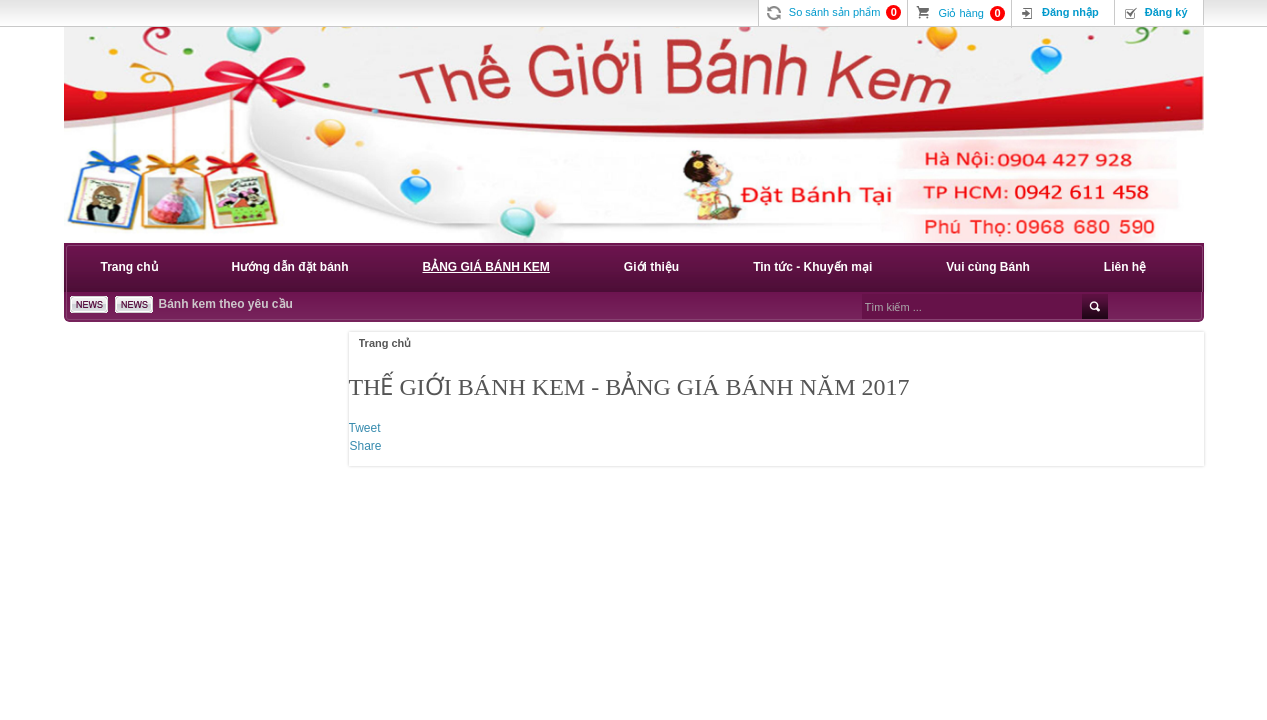 This screenshot has height=720, width=1267. What do you see at coordinates (486, 267) in the screenshot?
I see `BẢNG GIÁ BÁNH KEM` at bounding box center [486, 267].